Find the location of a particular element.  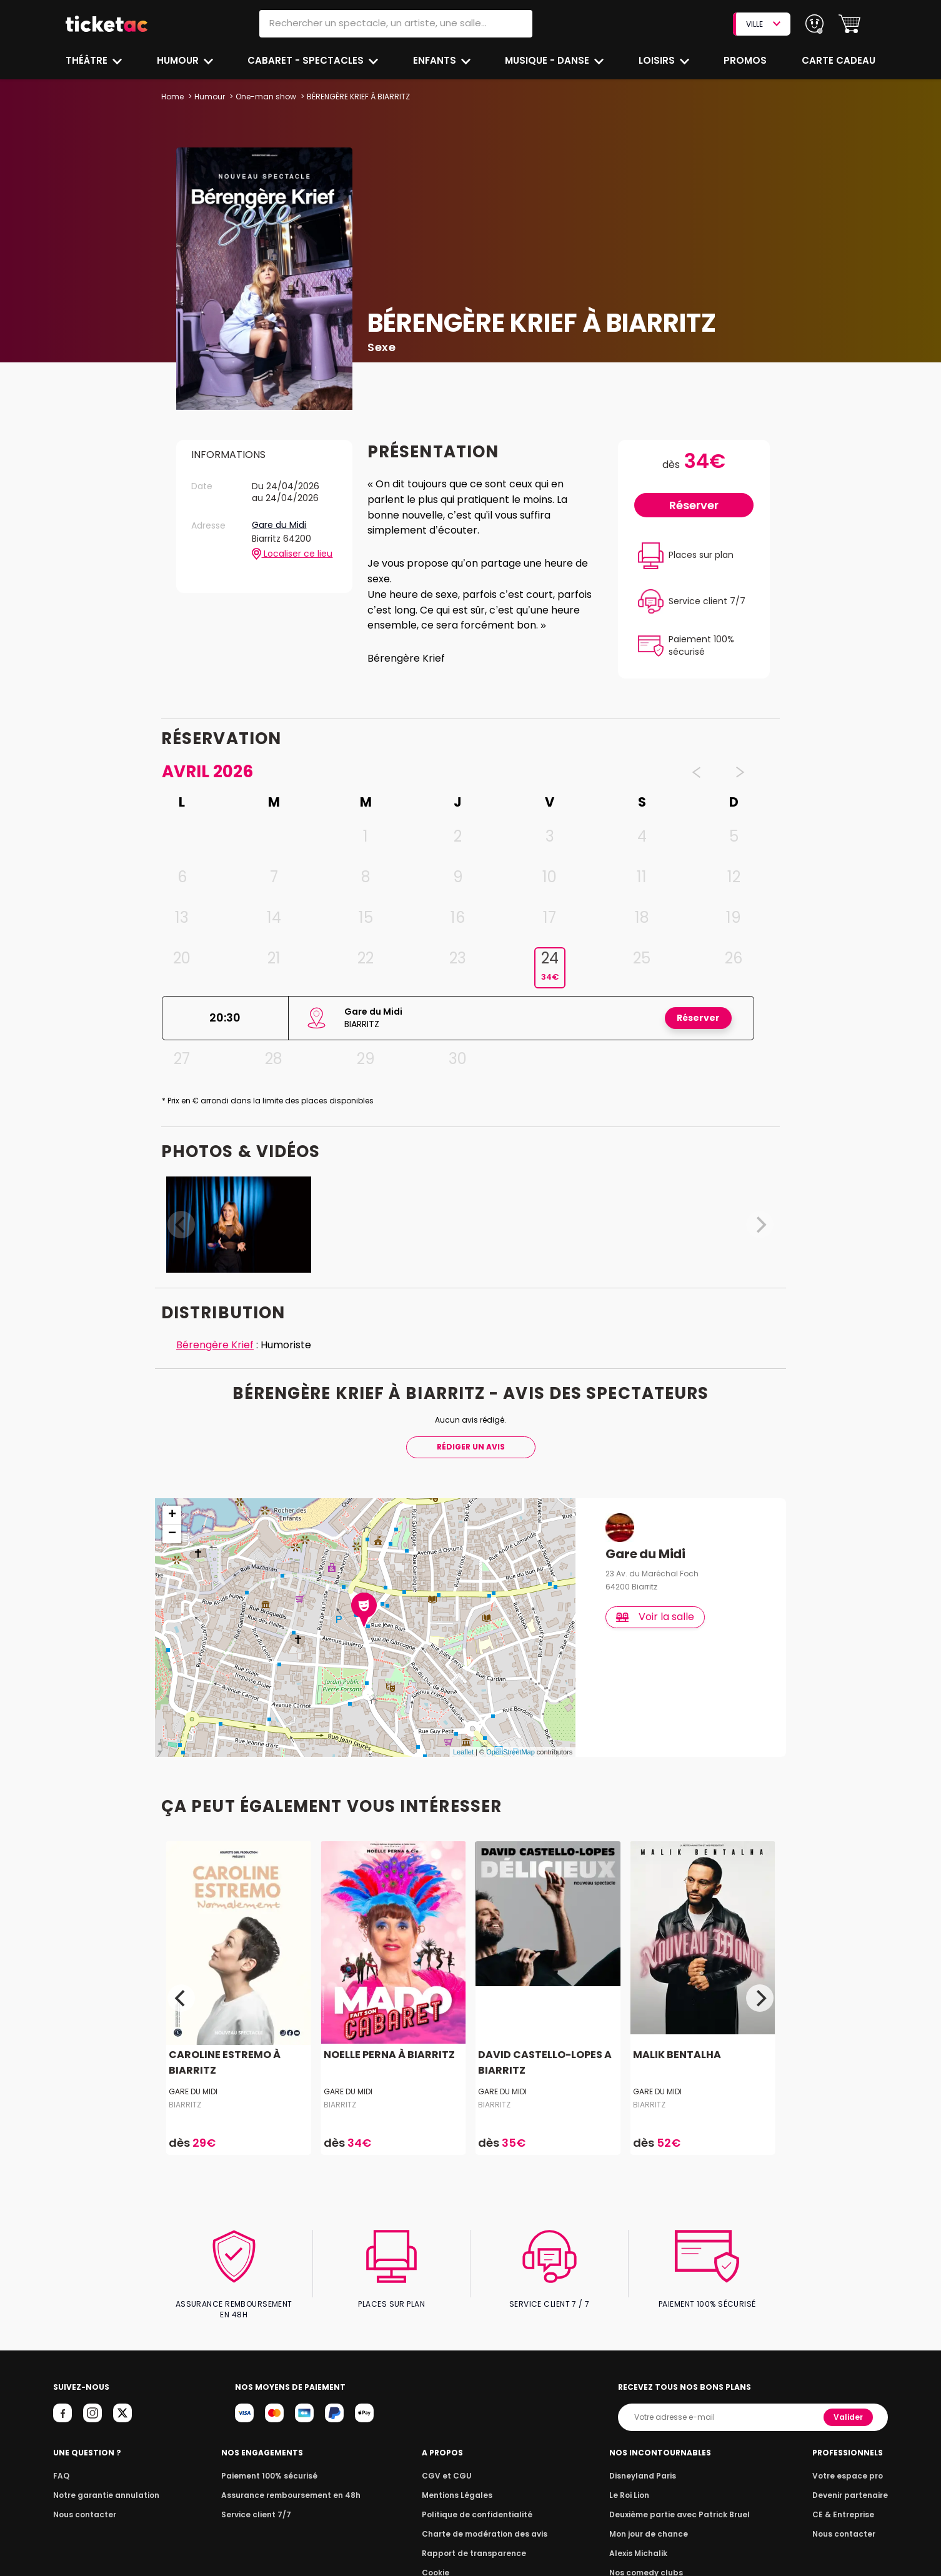

Disneyland Paris is located at coordinates (645, 2465).